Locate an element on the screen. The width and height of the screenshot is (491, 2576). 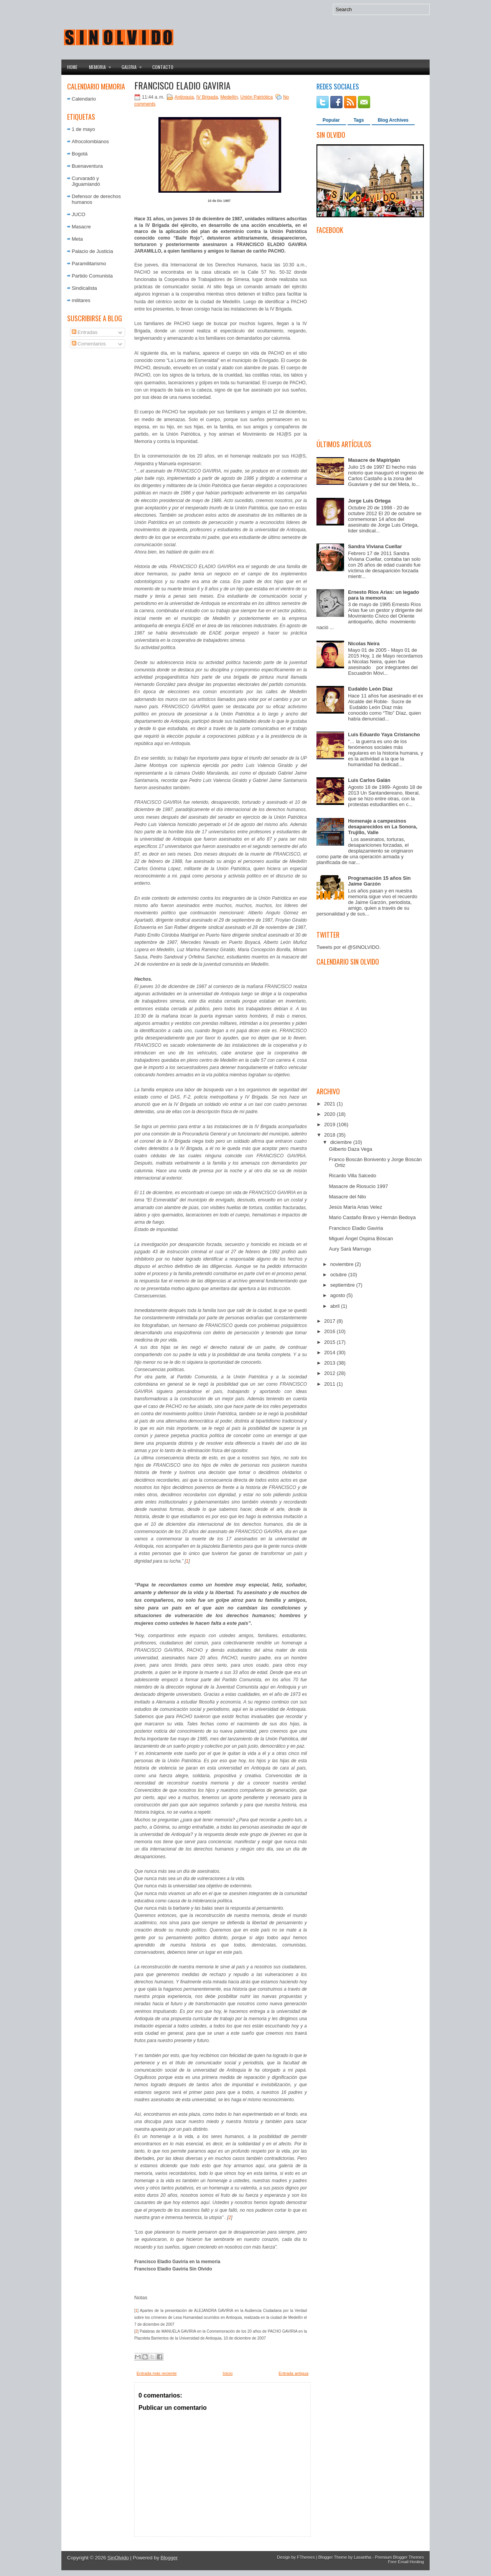
Tweets por el @SINOLVIDO. is located at coordinates (348, 947).